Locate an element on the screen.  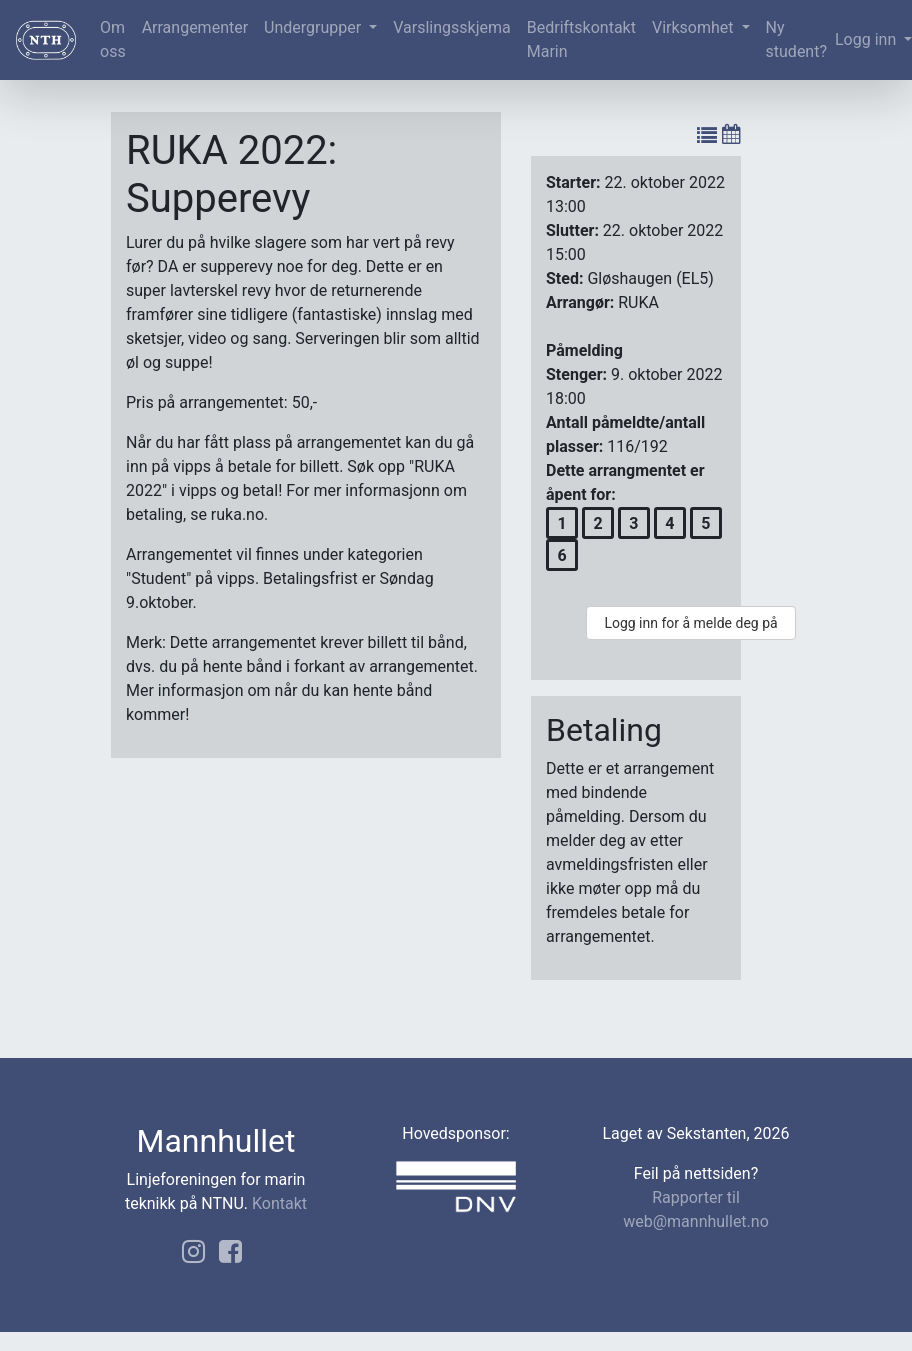
Virksomhet is located at coordinates (695, 27).